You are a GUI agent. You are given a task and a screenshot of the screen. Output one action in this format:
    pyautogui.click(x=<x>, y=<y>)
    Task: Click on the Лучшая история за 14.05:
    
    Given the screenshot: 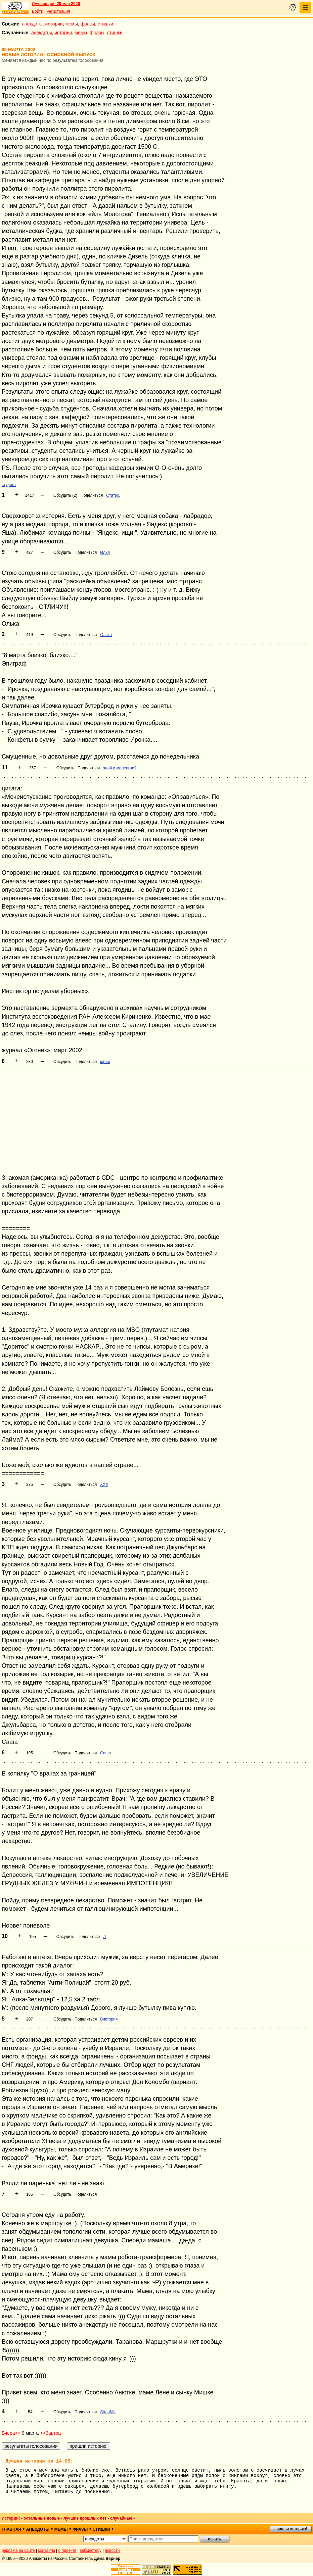 What is the action you would take?
    pyautogui.click(x=39, y=2461)
    